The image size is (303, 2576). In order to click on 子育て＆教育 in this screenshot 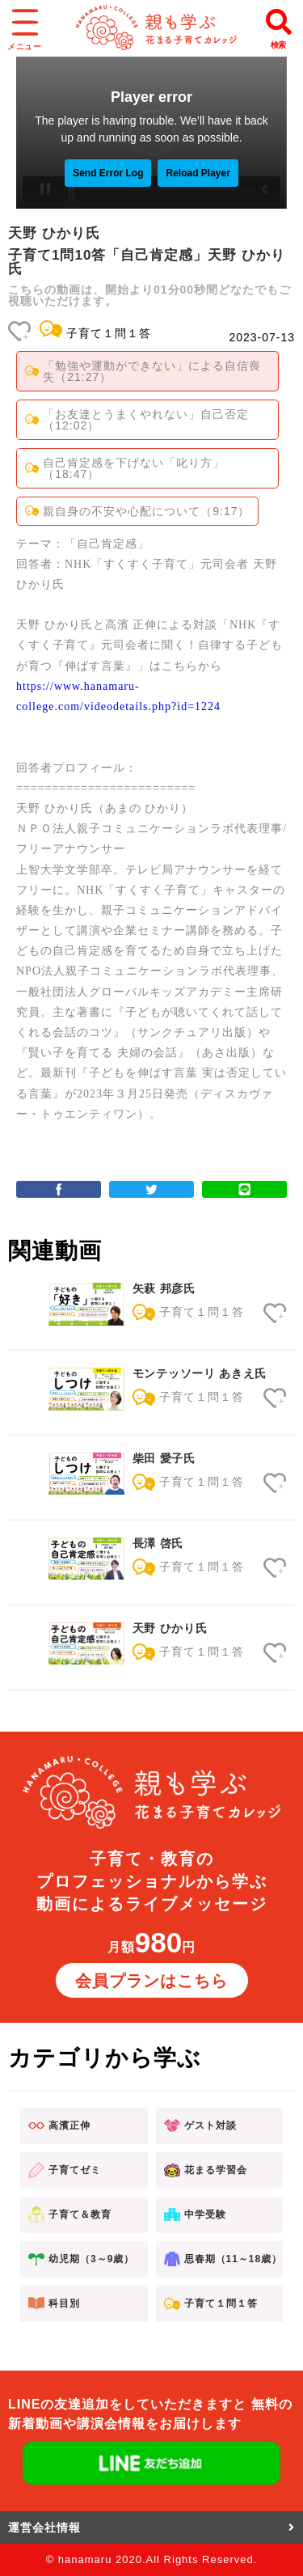, I will do `click(70, 2214)`.